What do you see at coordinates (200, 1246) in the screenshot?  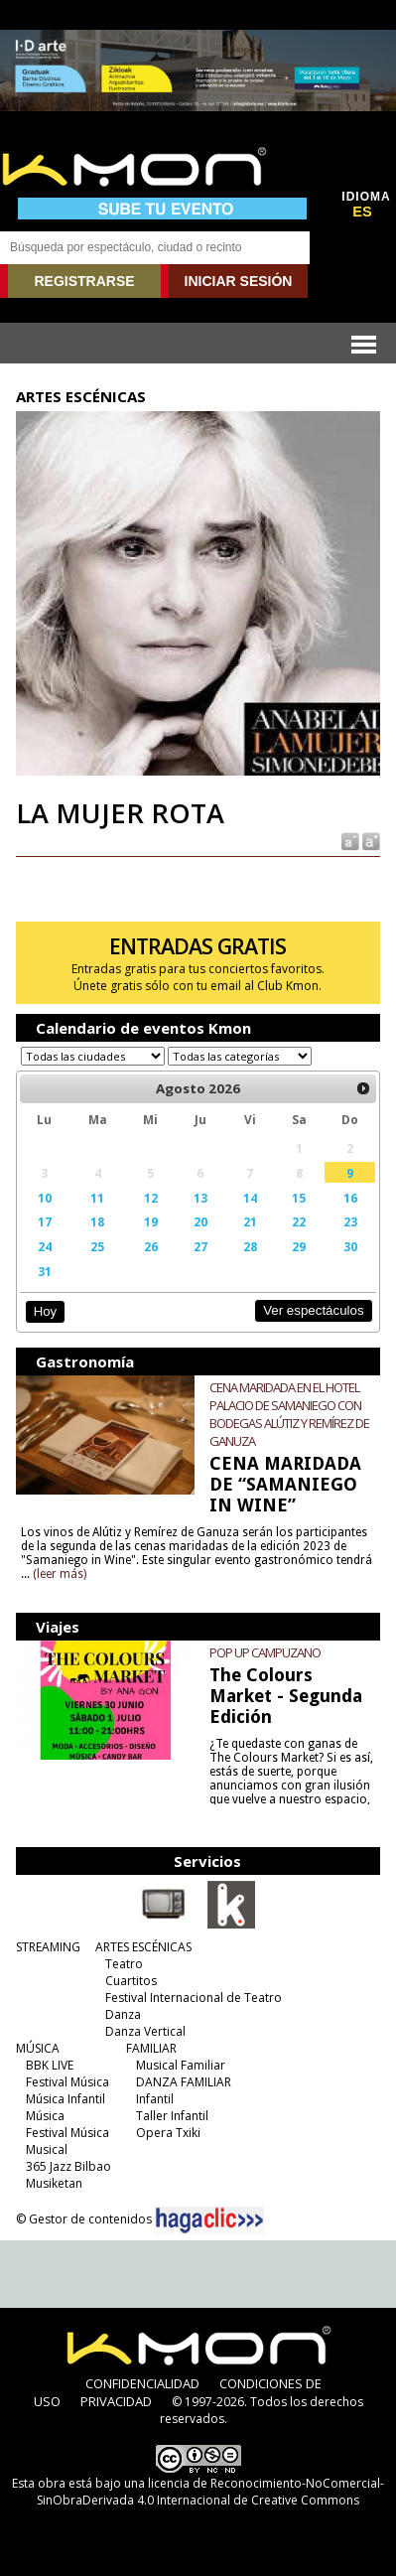 I see `27` at bounding box center [200, 1246].